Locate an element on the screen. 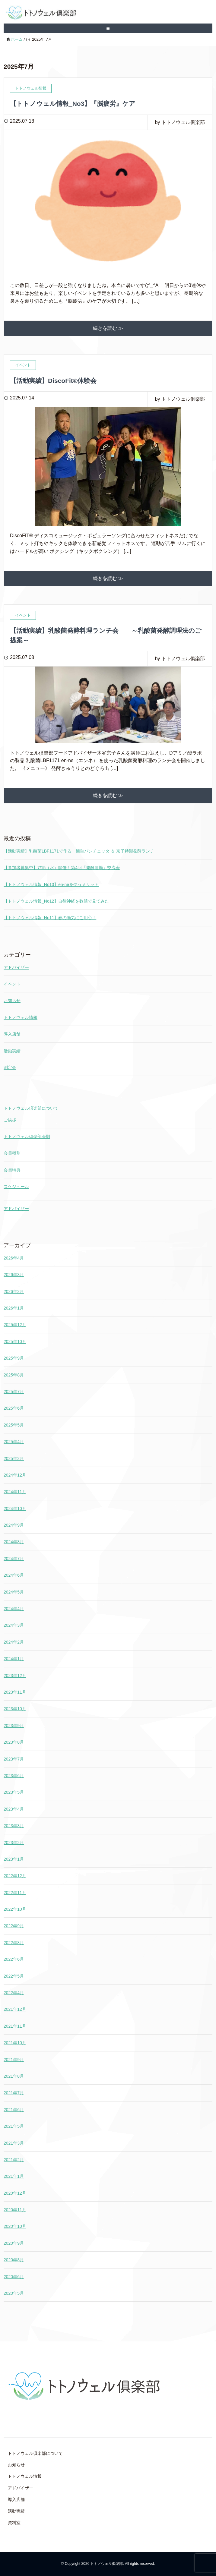 This screenshot has height=2576, width=216. 導入店舗 is located at coordinates (12, 1034).